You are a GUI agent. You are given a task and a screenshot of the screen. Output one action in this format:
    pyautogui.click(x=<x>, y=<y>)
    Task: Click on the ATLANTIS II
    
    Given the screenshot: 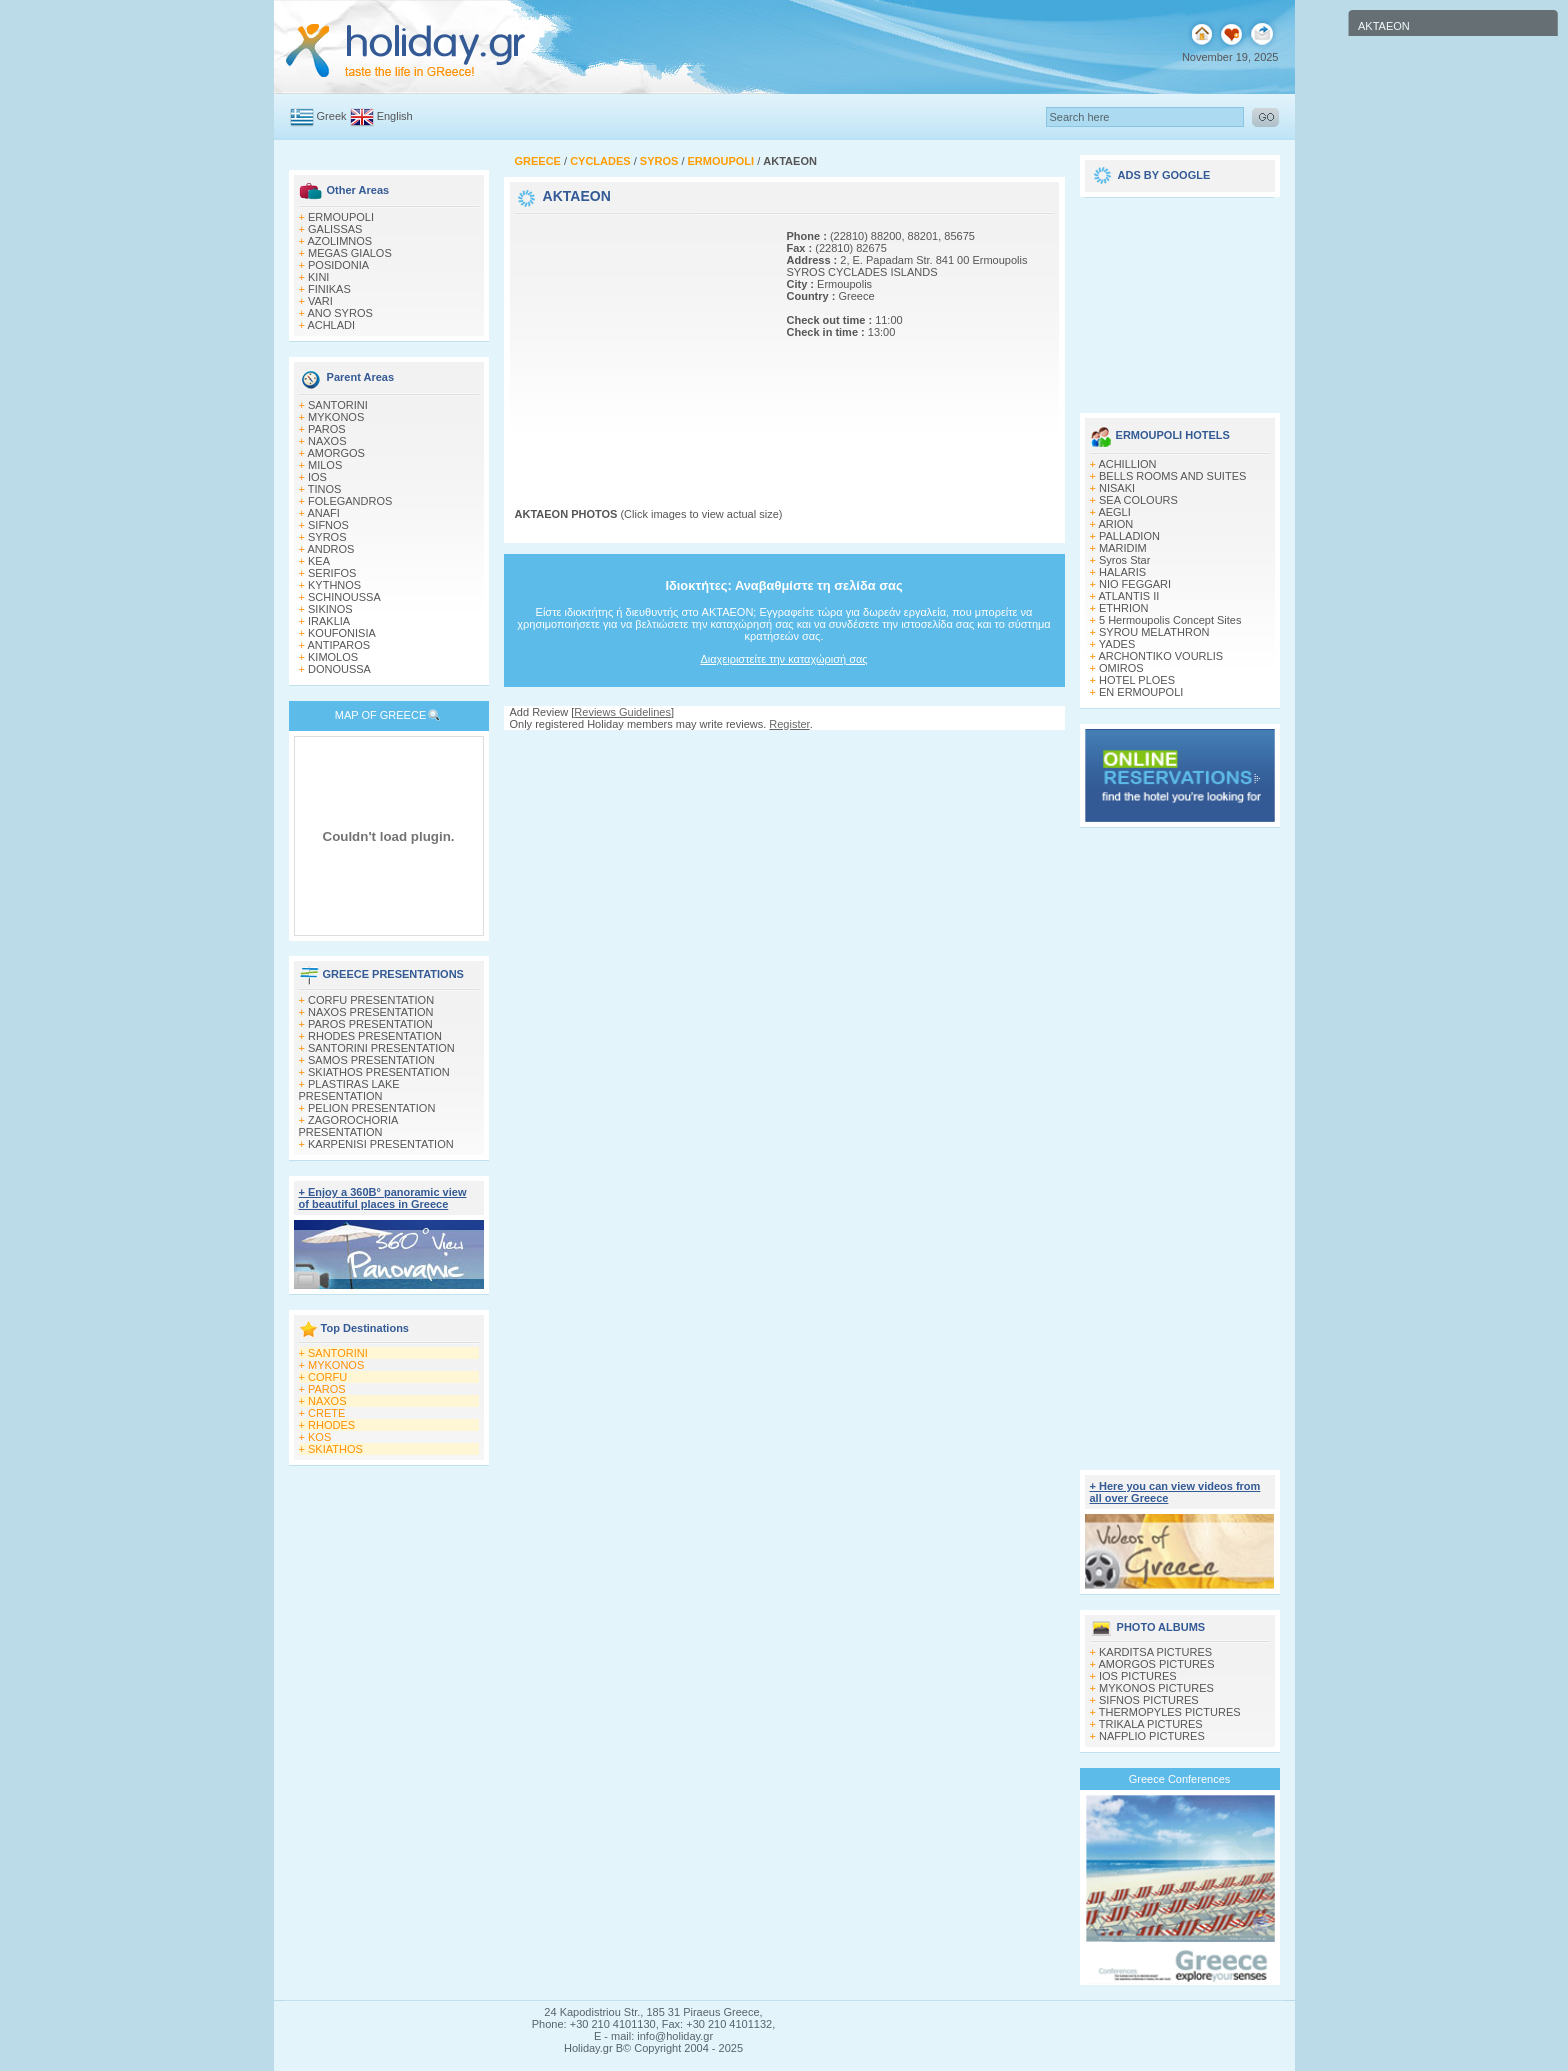 What is the action you would take?
    pyautogui.click(x=1128, y=596)
    